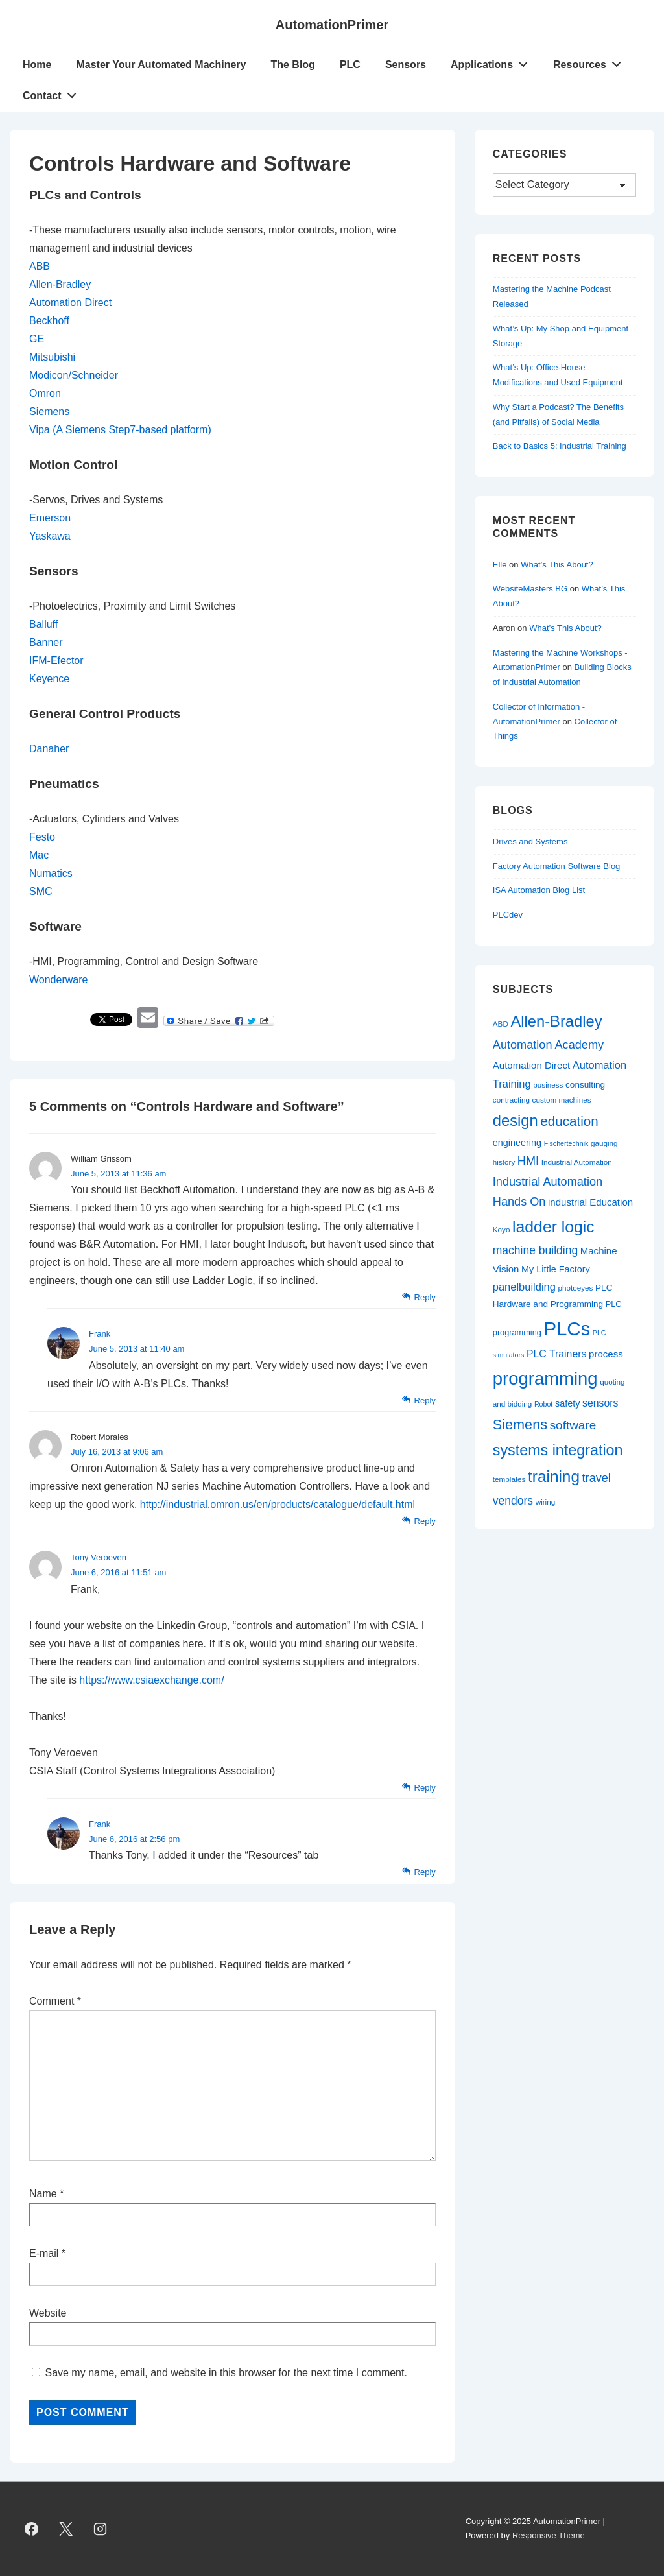 The image size is (664, 2576). I want to click on My Little Factory [My Little Factory (11 items)], so click(555, 1269).